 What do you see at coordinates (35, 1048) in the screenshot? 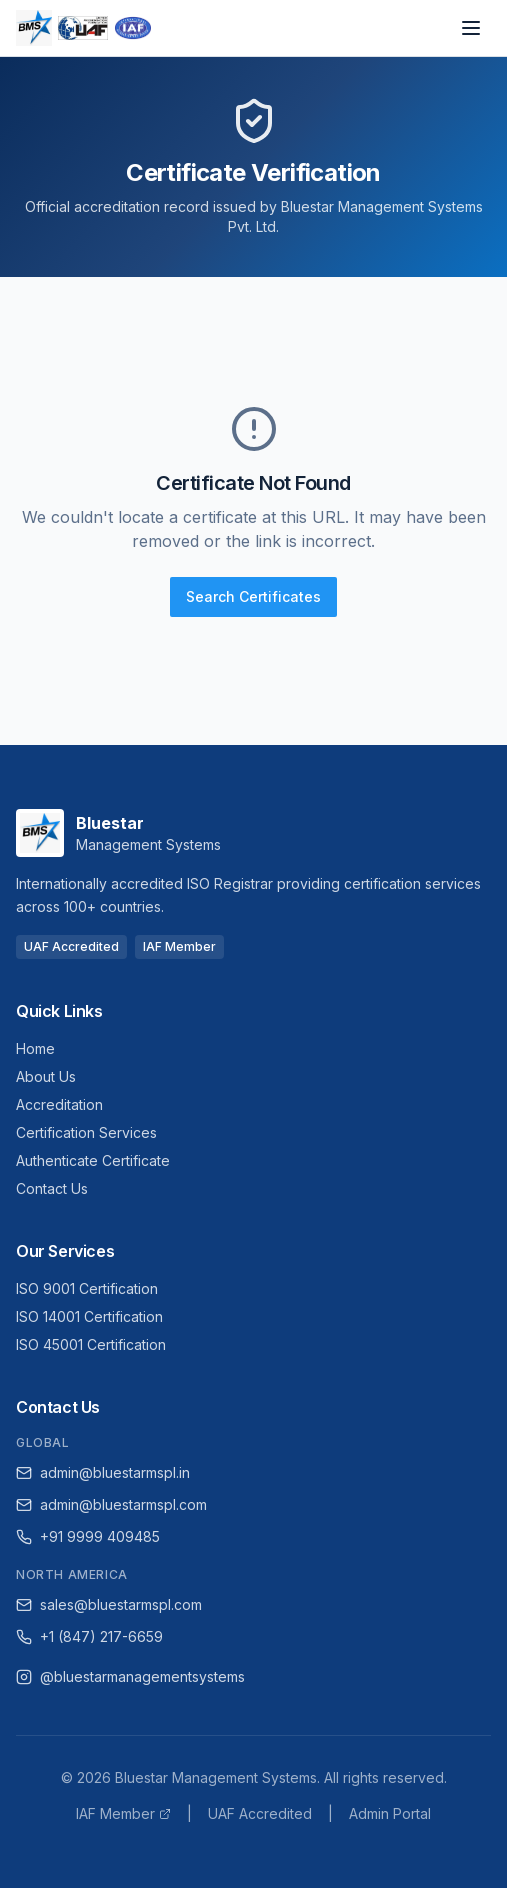
I see `Home` at bounding box center [35, 1048].